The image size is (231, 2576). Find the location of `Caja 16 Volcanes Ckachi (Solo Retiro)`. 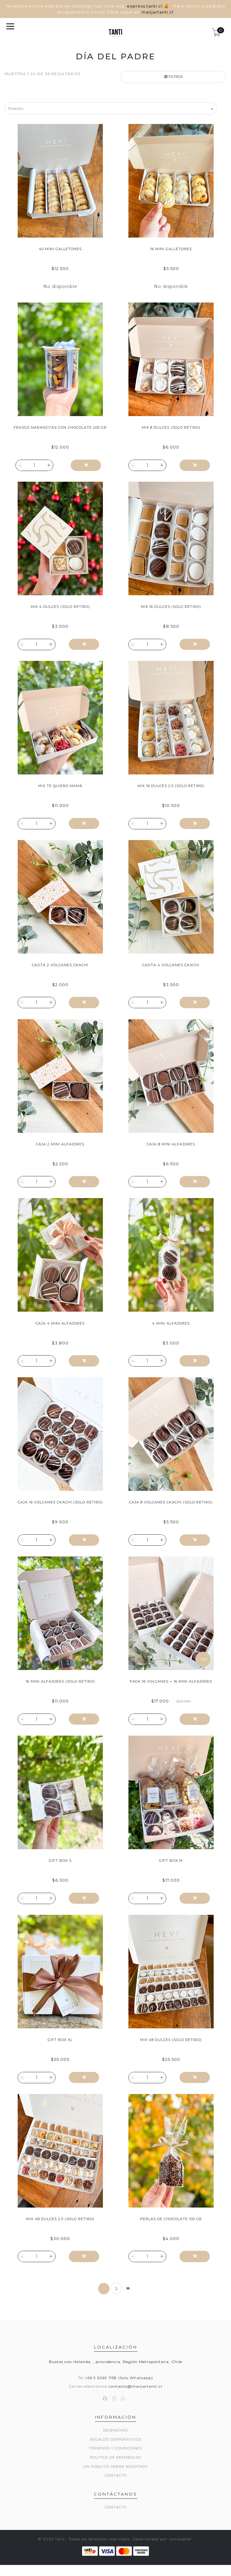

Caja 16 Volcanes Ckachi (Solo Retiro) is located at coordinates (60, 1502).